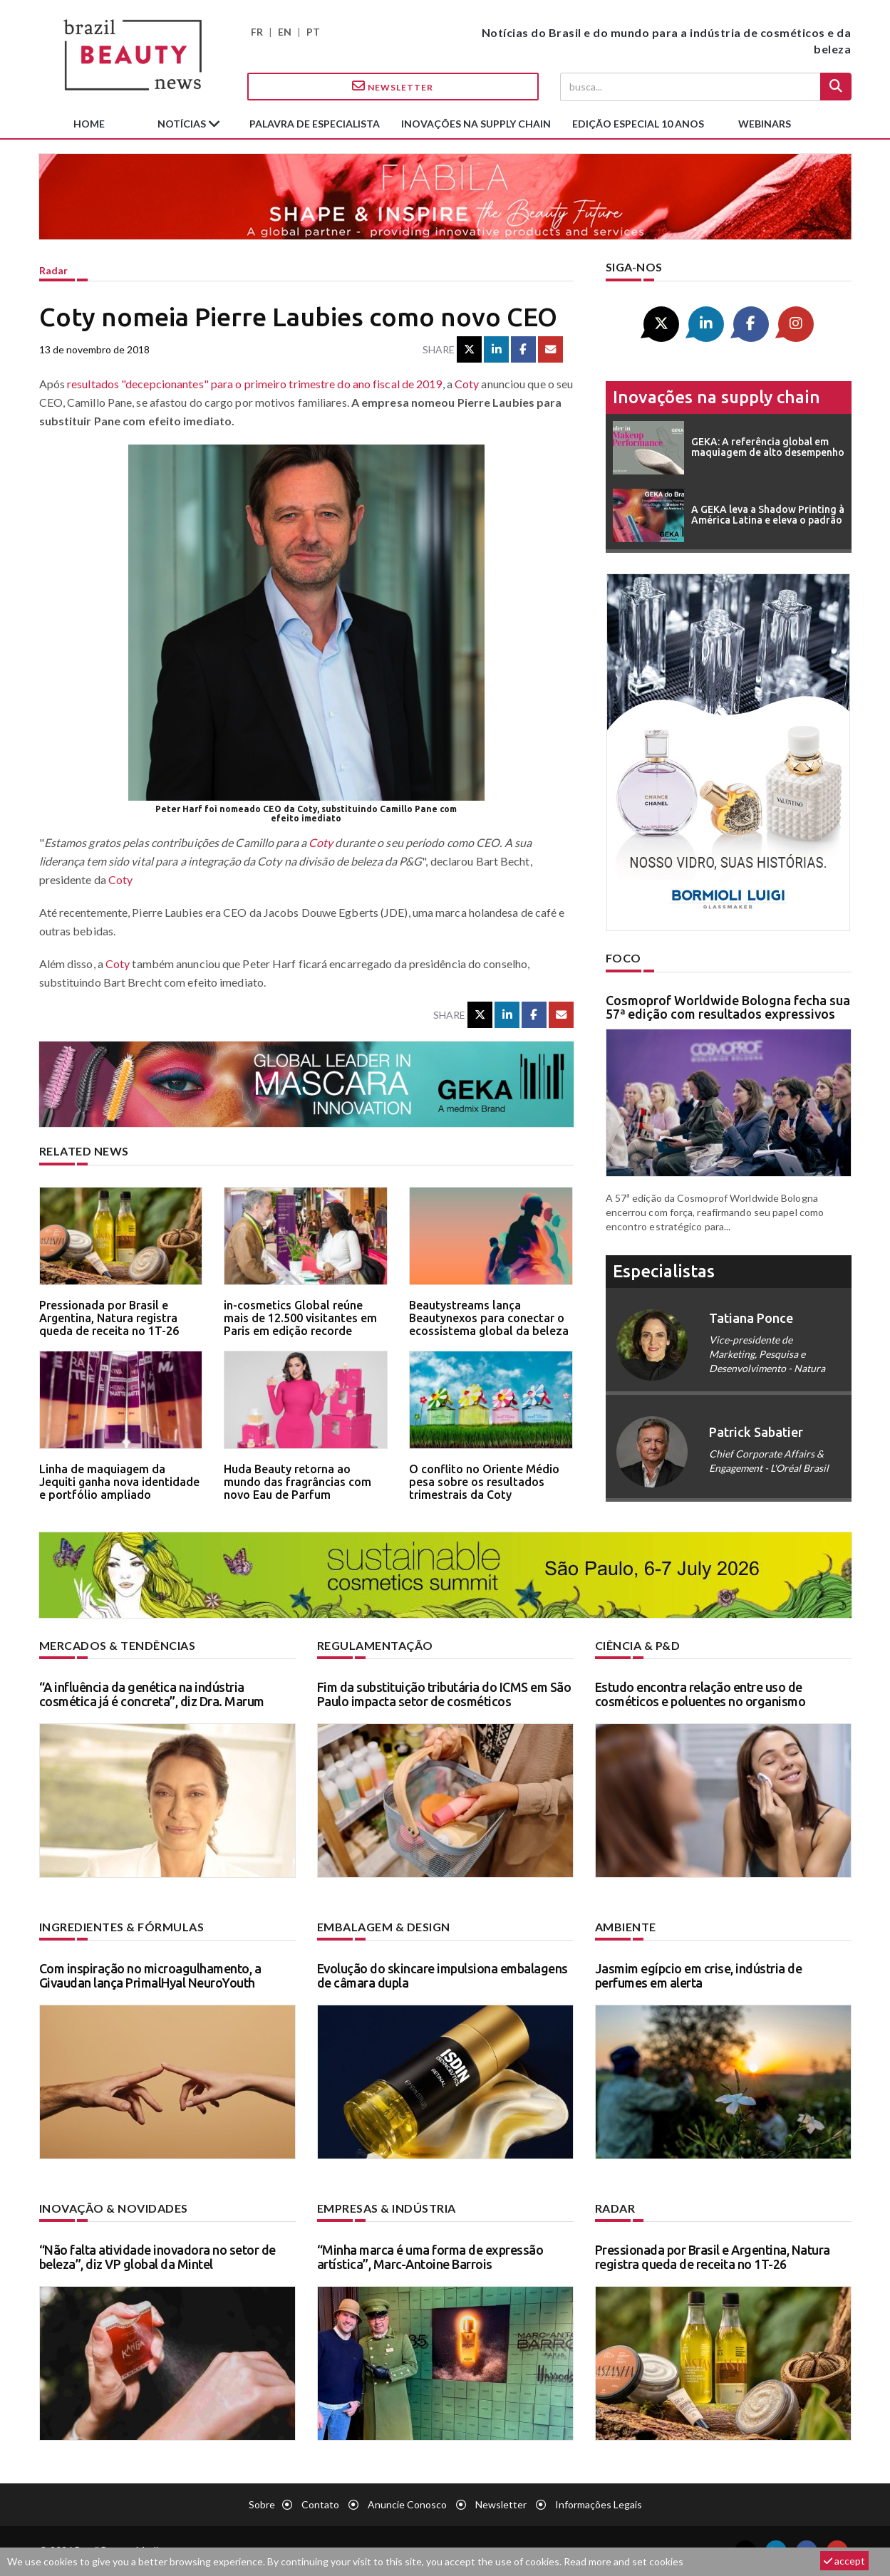 The height and width of the screenshot is (2576, 890). I want to click on Empresas & indústria, so click(386, 2208).